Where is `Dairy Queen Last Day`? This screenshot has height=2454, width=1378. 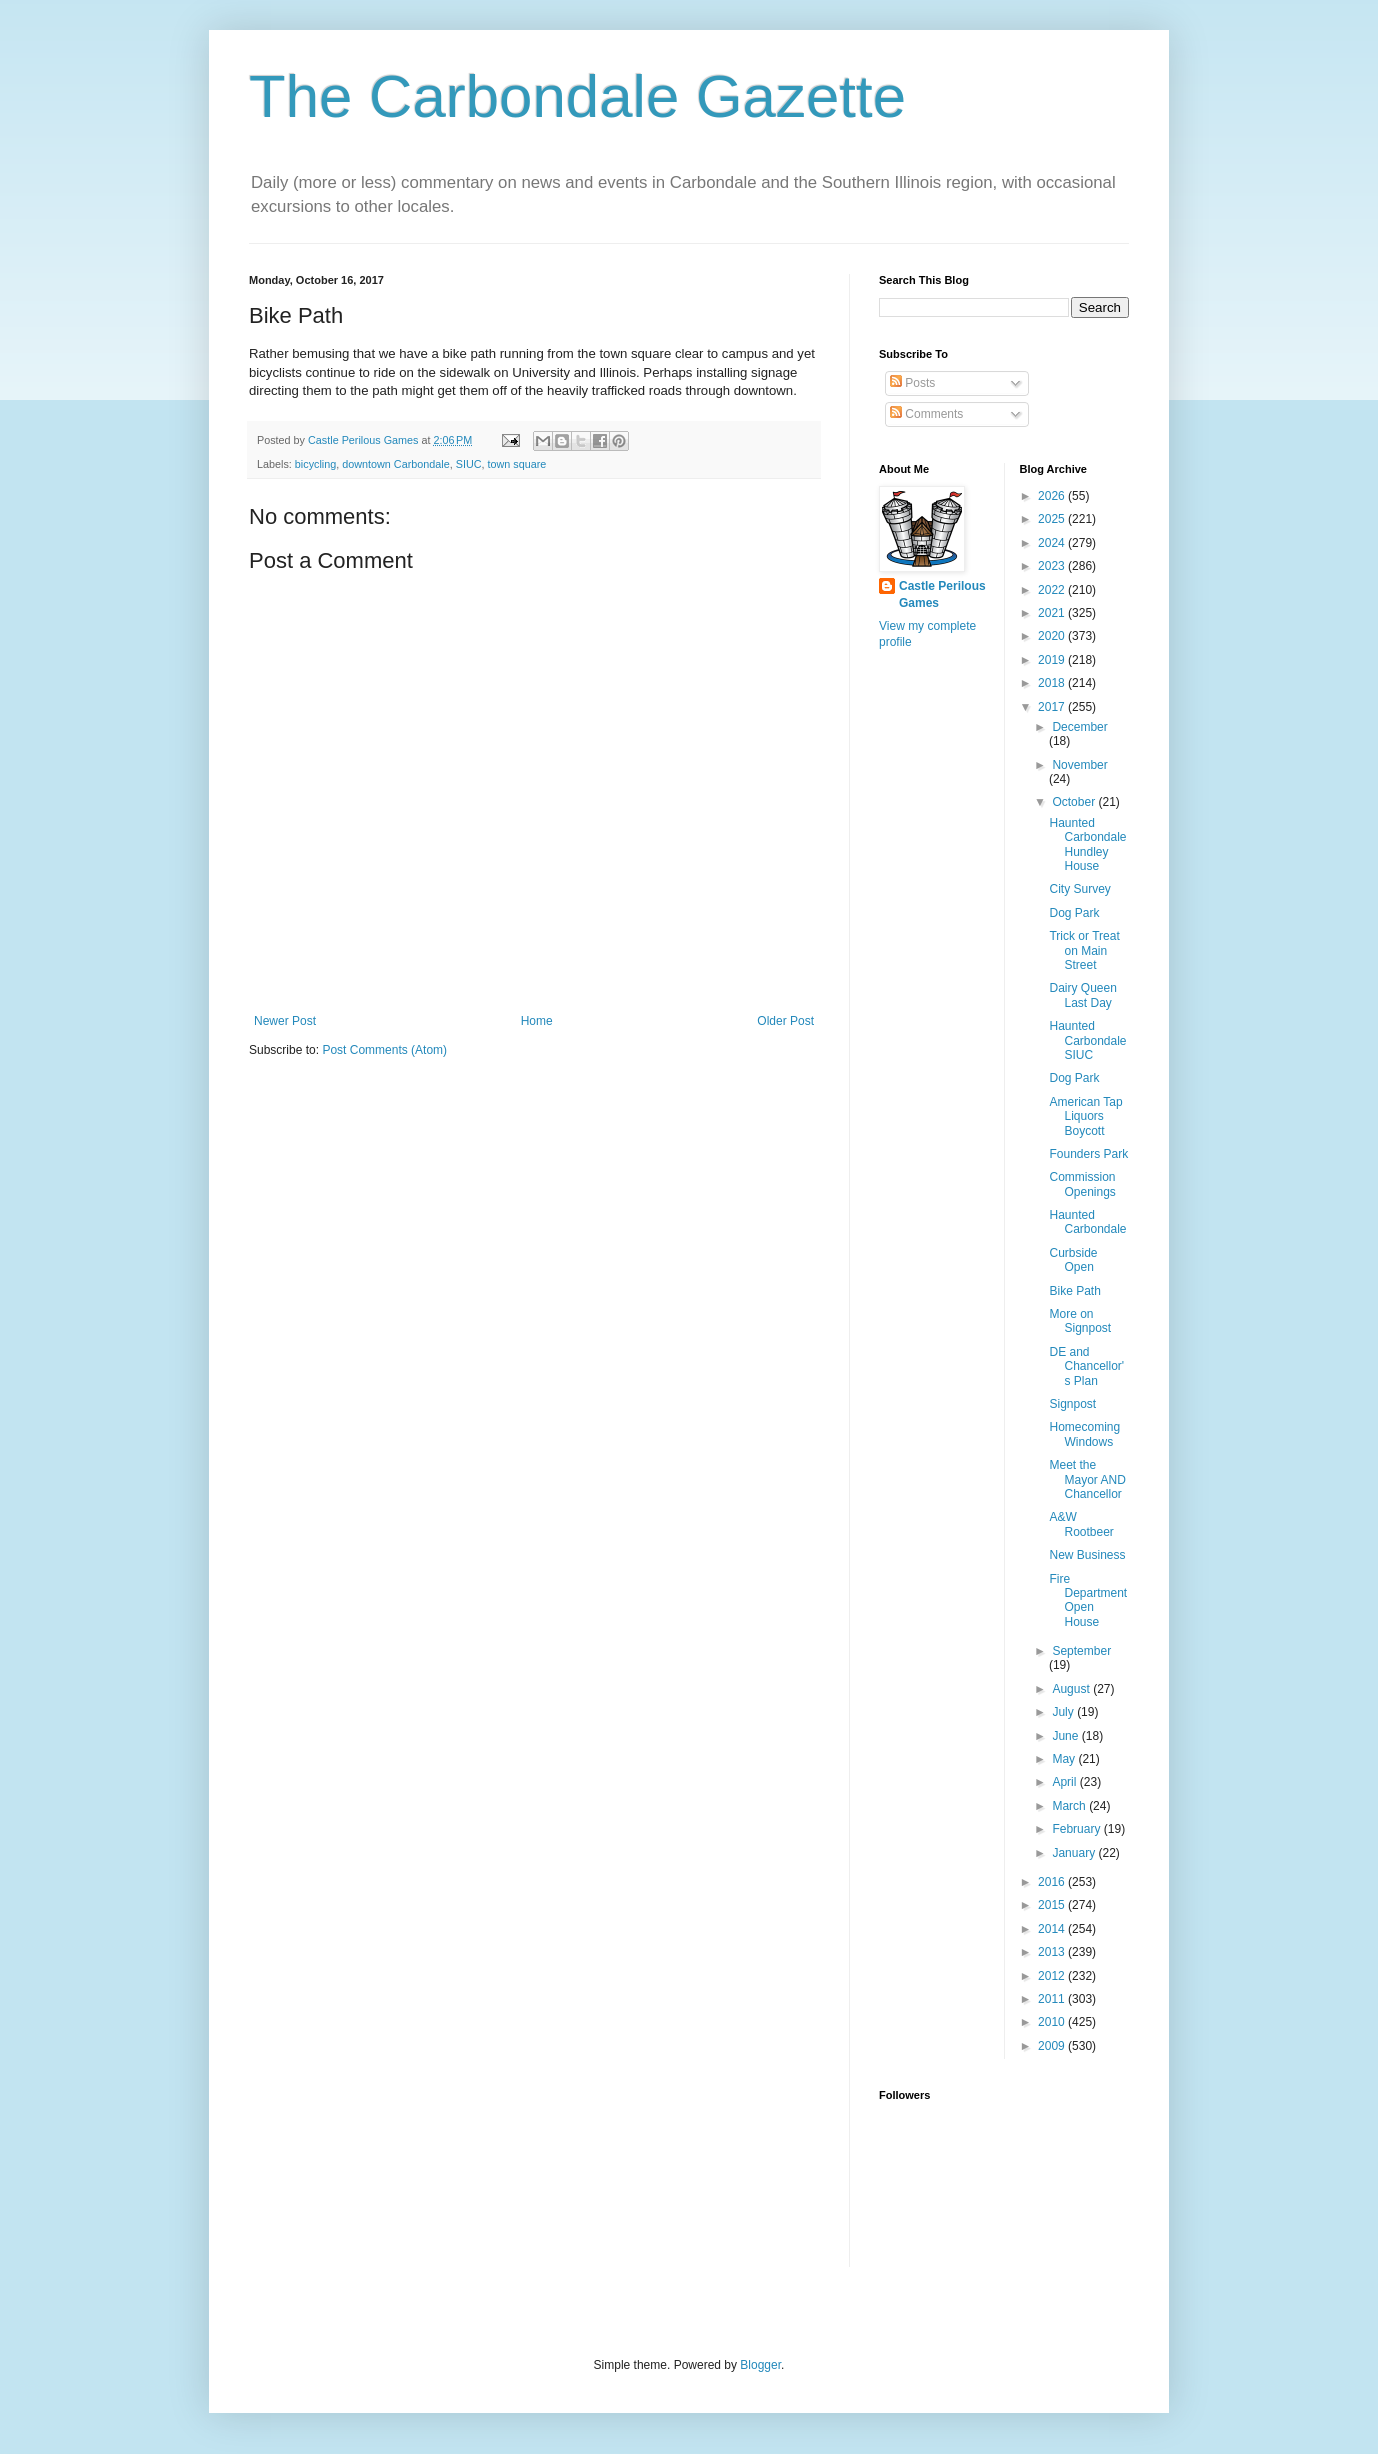 Dairy Queen Last Day is located at coordinates (1082, 995).